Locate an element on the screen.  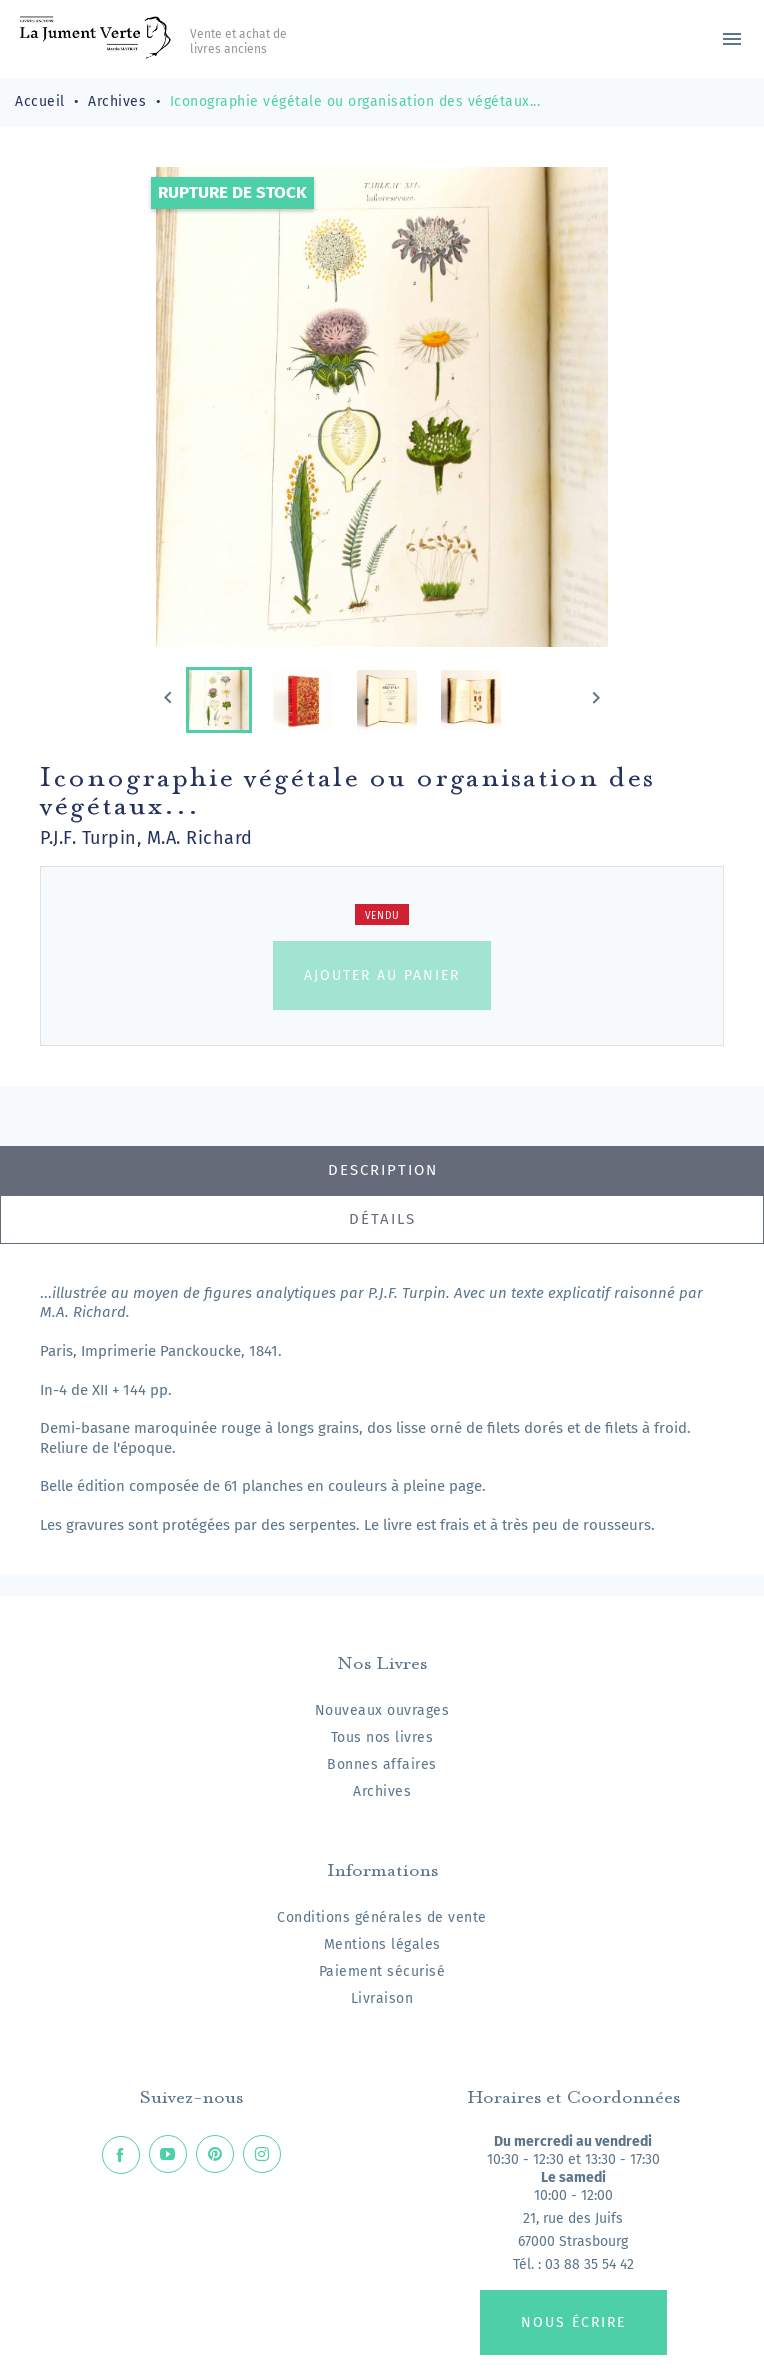
Conditions générales de vente is located at coordinates (382, 1917).